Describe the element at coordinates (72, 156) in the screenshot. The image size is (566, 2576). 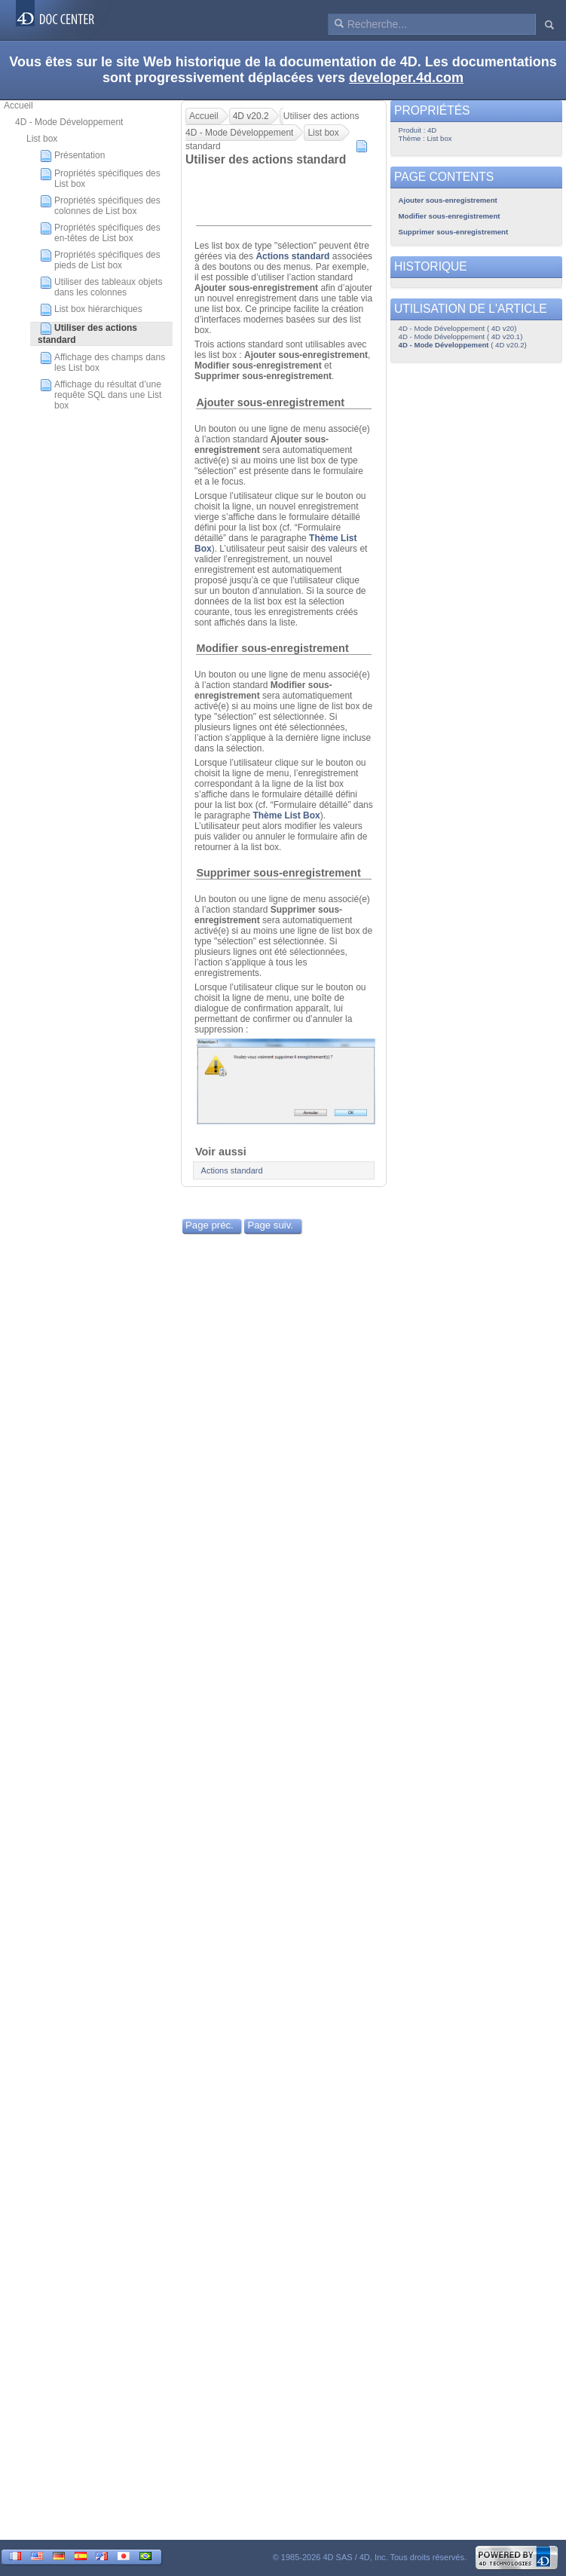
I see `Présentation` at that location.